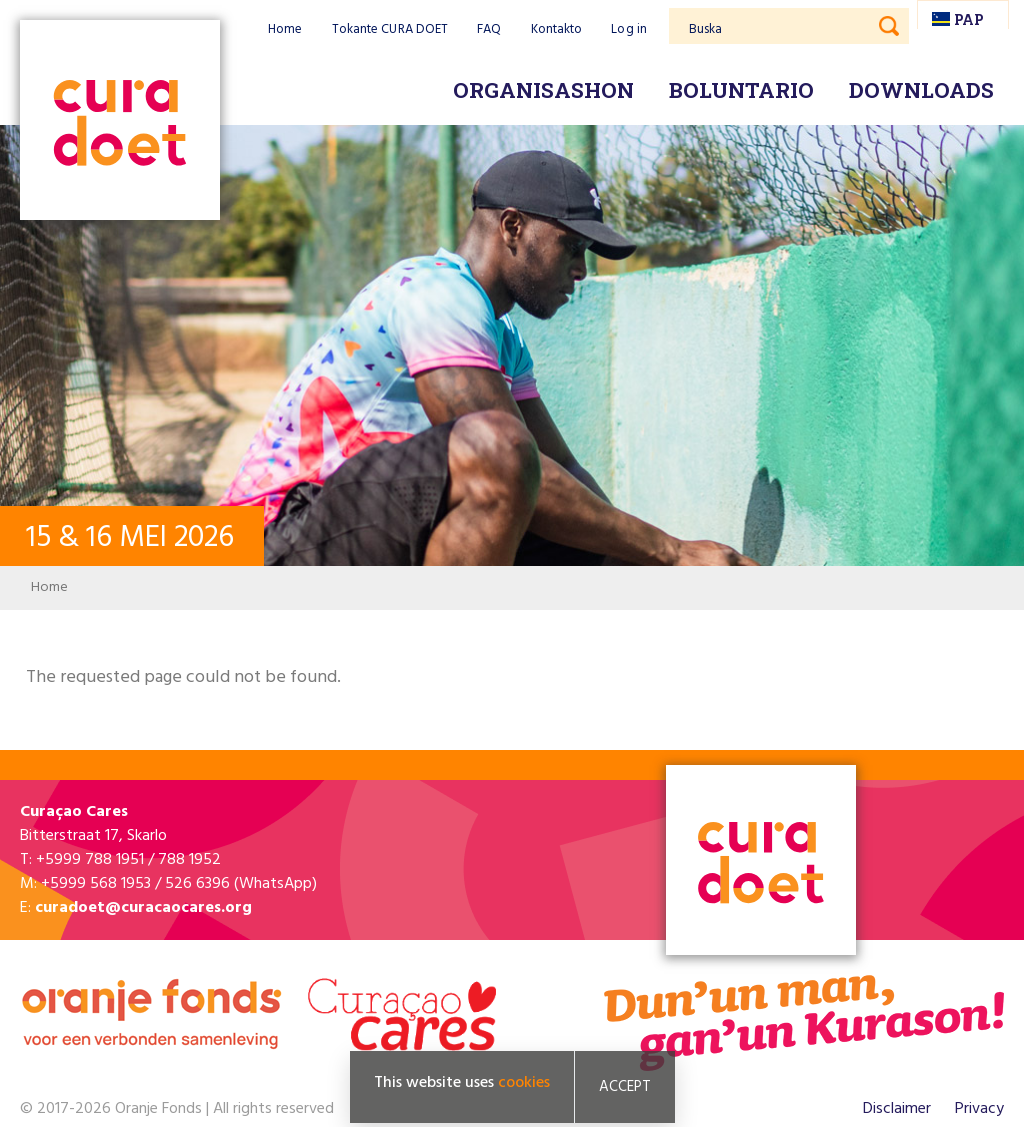 This screenshot has height=1127, width=1024. Describe the element at coordinates (143, 908) in the screenshot. I see `curadoet@curacaocares.org` at that location.